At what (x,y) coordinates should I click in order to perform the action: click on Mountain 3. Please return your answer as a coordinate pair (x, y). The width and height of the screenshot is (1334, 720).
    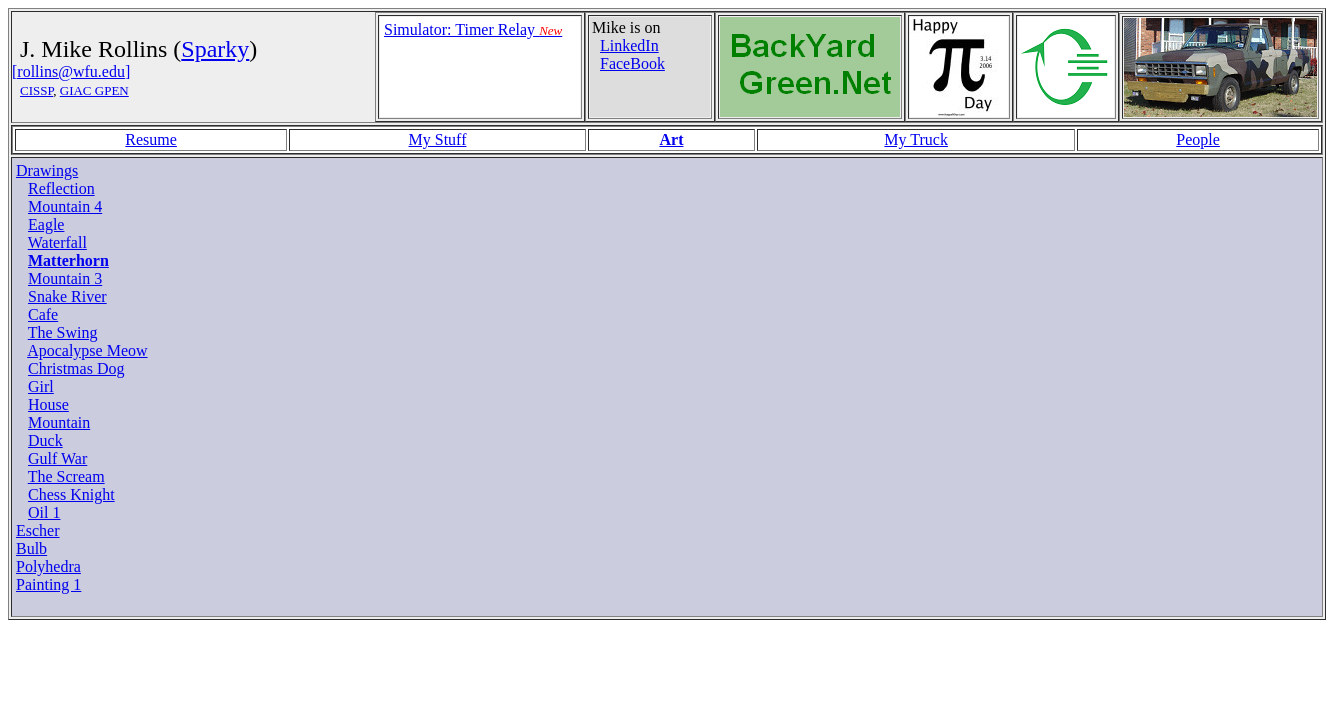
    Looking at the image, I should click on (65, 278).